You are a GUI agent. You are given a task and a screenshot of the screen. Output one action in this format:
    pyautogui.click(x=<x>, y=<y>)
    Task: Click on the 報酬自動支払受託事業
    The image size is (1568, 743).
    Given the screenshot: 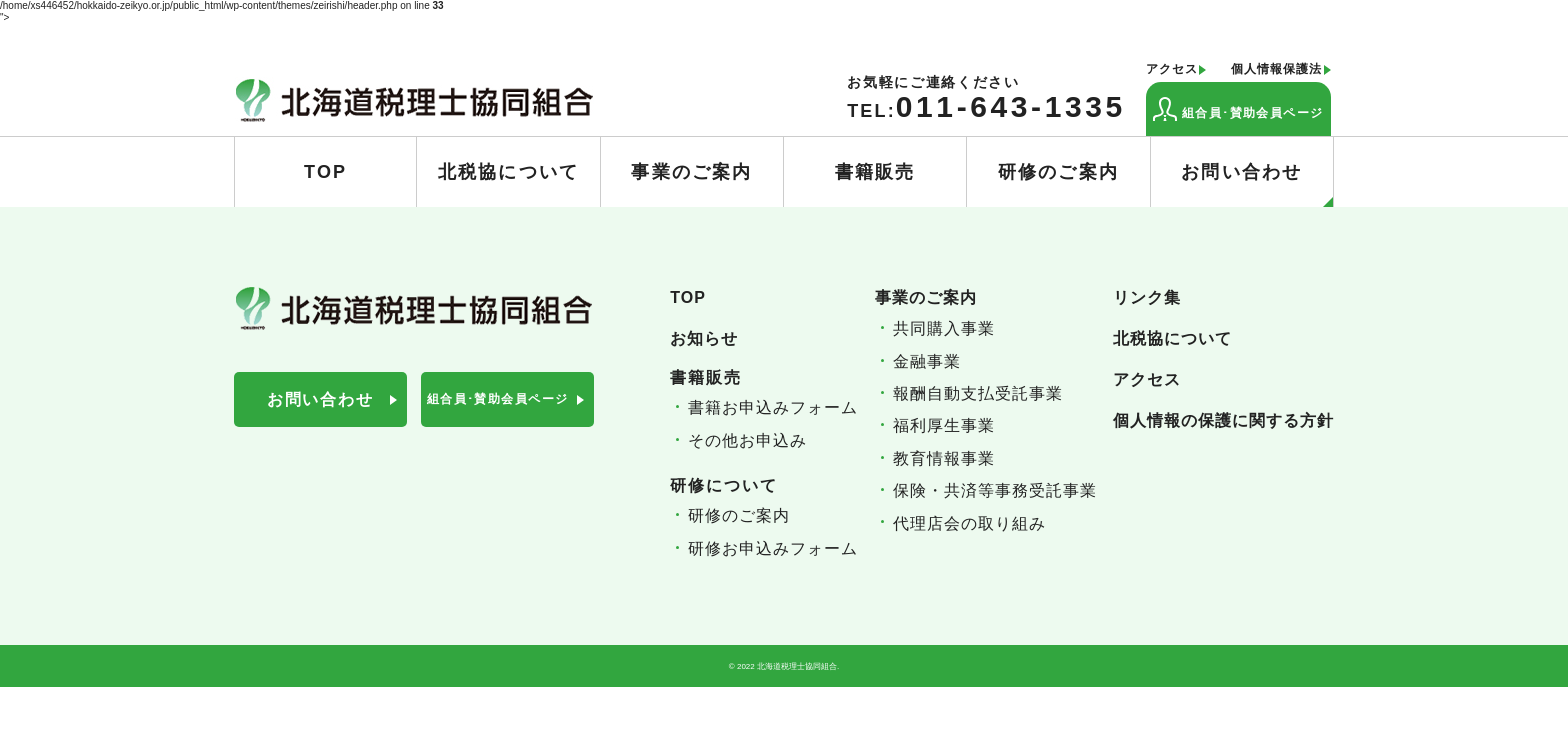 What is the action you would take?
    pyautogui.click(x=978, y=393)
    